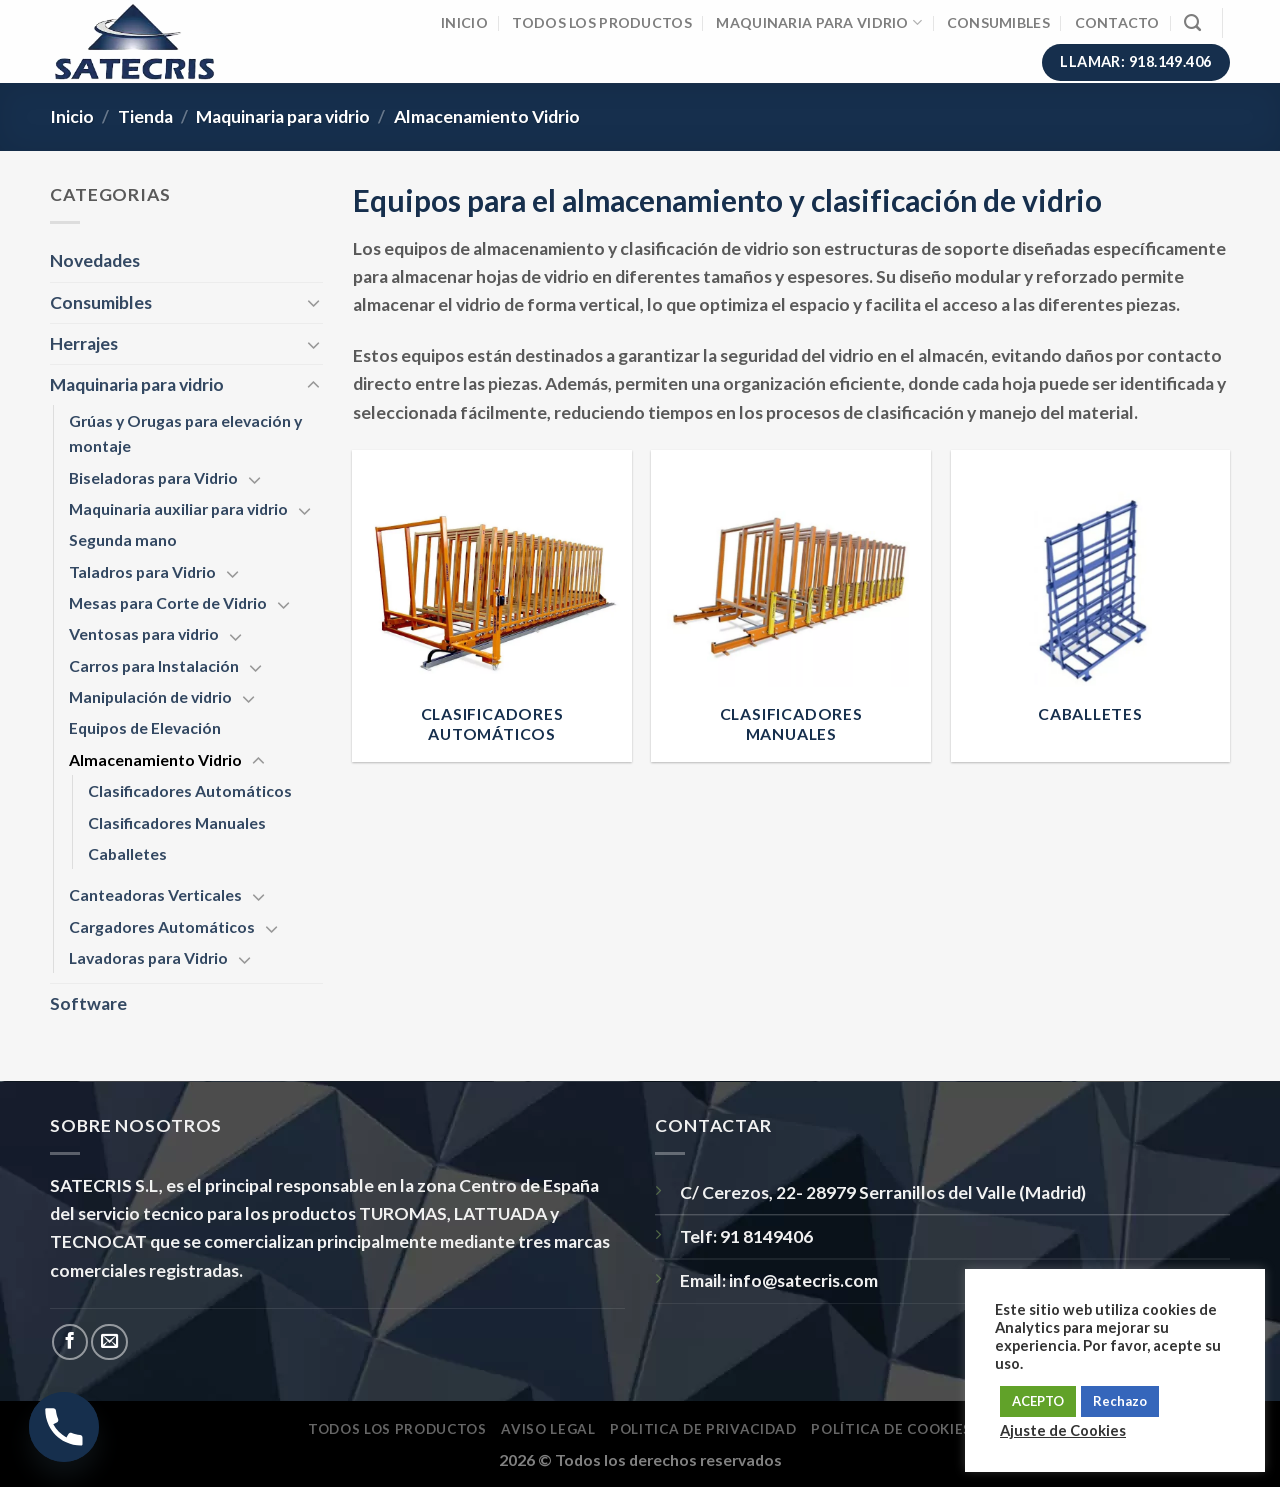 The width and height of the screenshot is (1280, 1487). What do you see at coordinates (891, 1429) in the screenshot?
I see `Política de Cookies` at bounding box center [891, 1429].